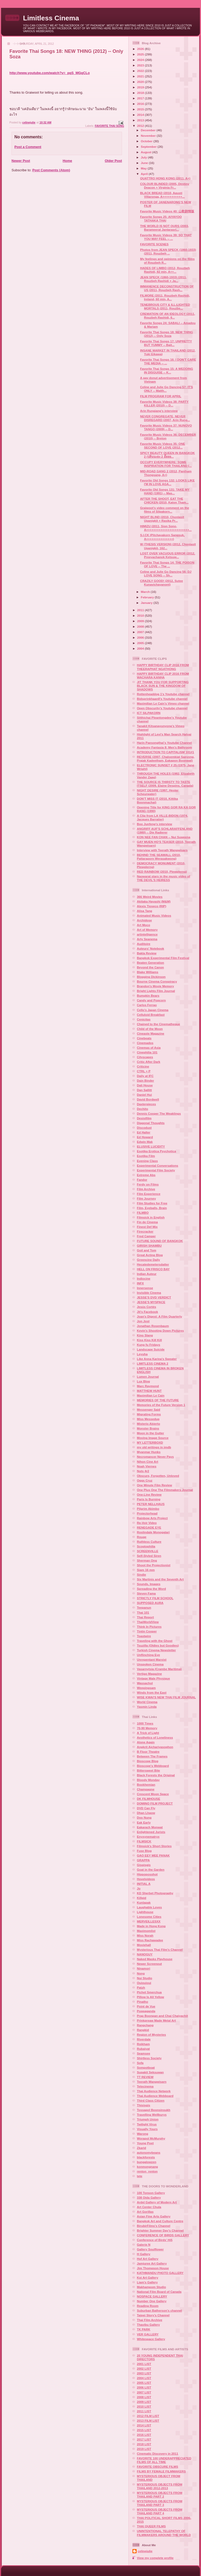 The width and height of the screenshot is (201, 2576). What do you see at coordinates (160, 2221) in the screenshot?
I see `Bangkok Art and Culture Centre` at bounding box center [160, 2221].